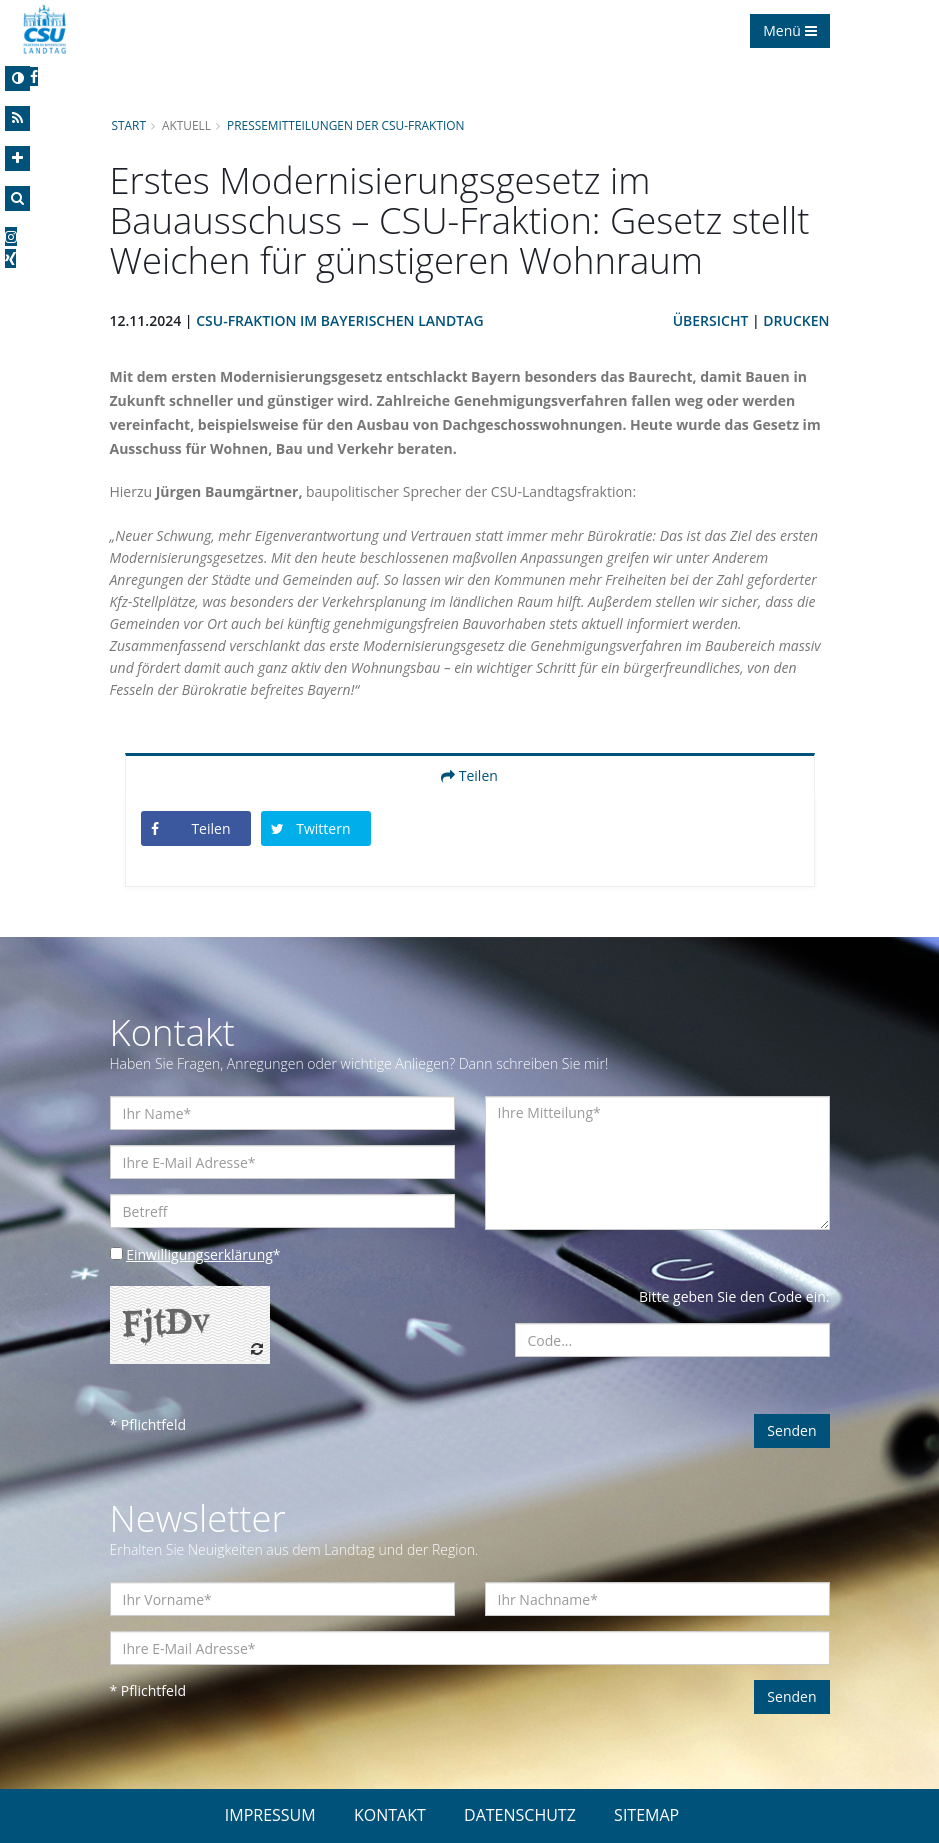 Image resolution: width=939 pixels, height=1843 pixels. I want to click on Übersicht, so click(711, 320).